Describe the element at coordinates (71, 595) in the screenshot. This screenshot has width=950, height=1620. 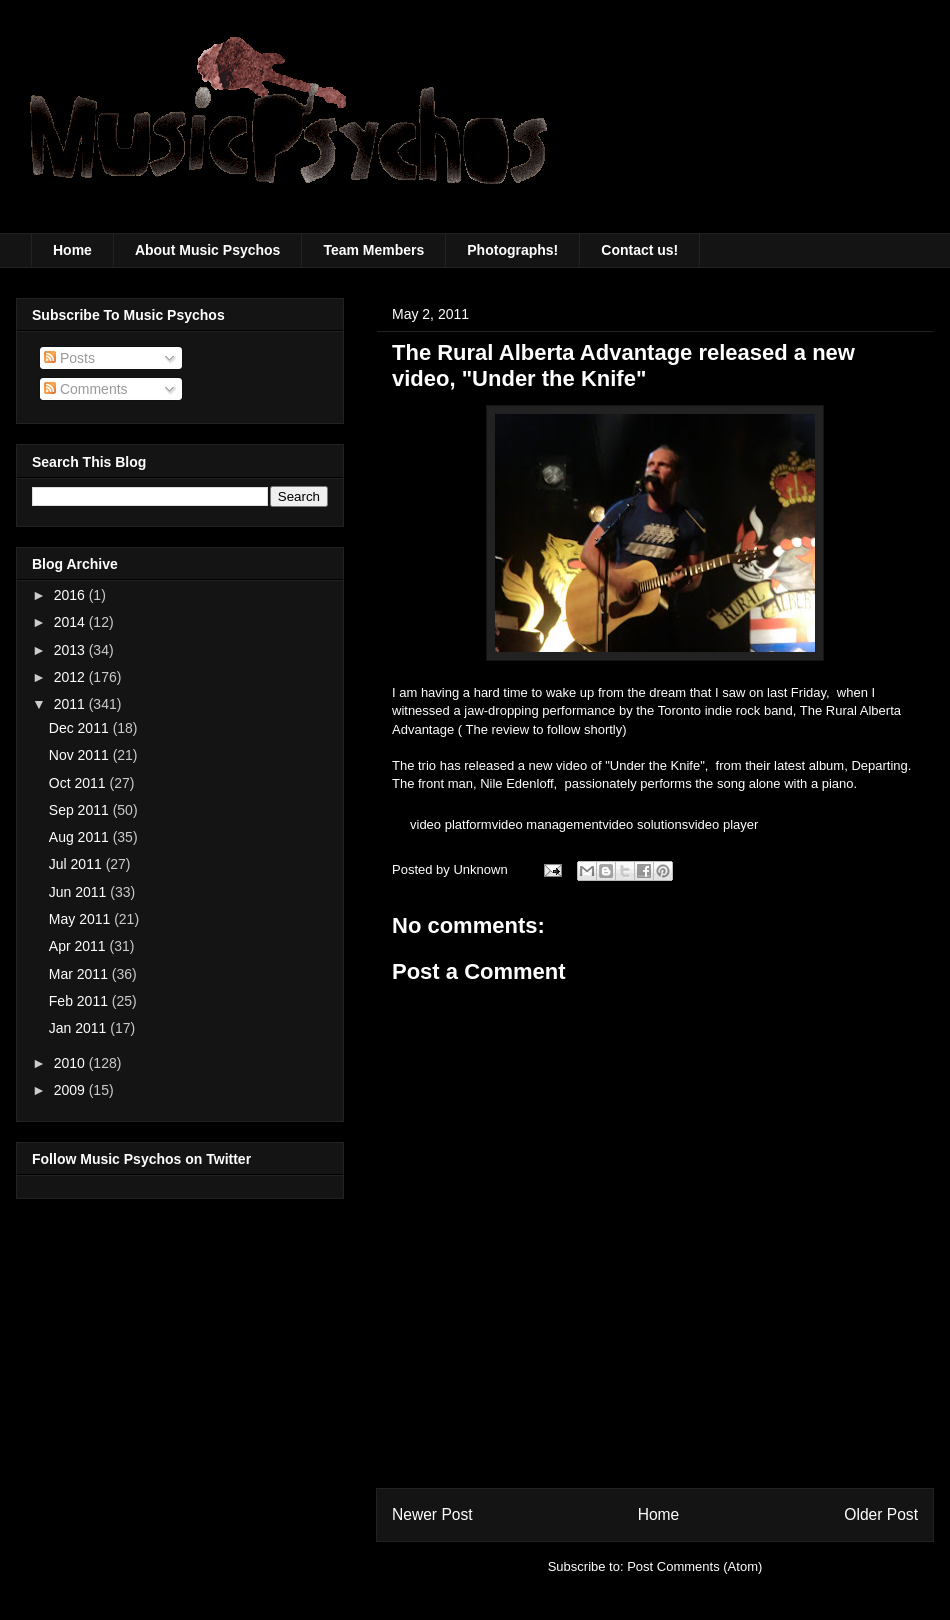
I see `2016` at that location.